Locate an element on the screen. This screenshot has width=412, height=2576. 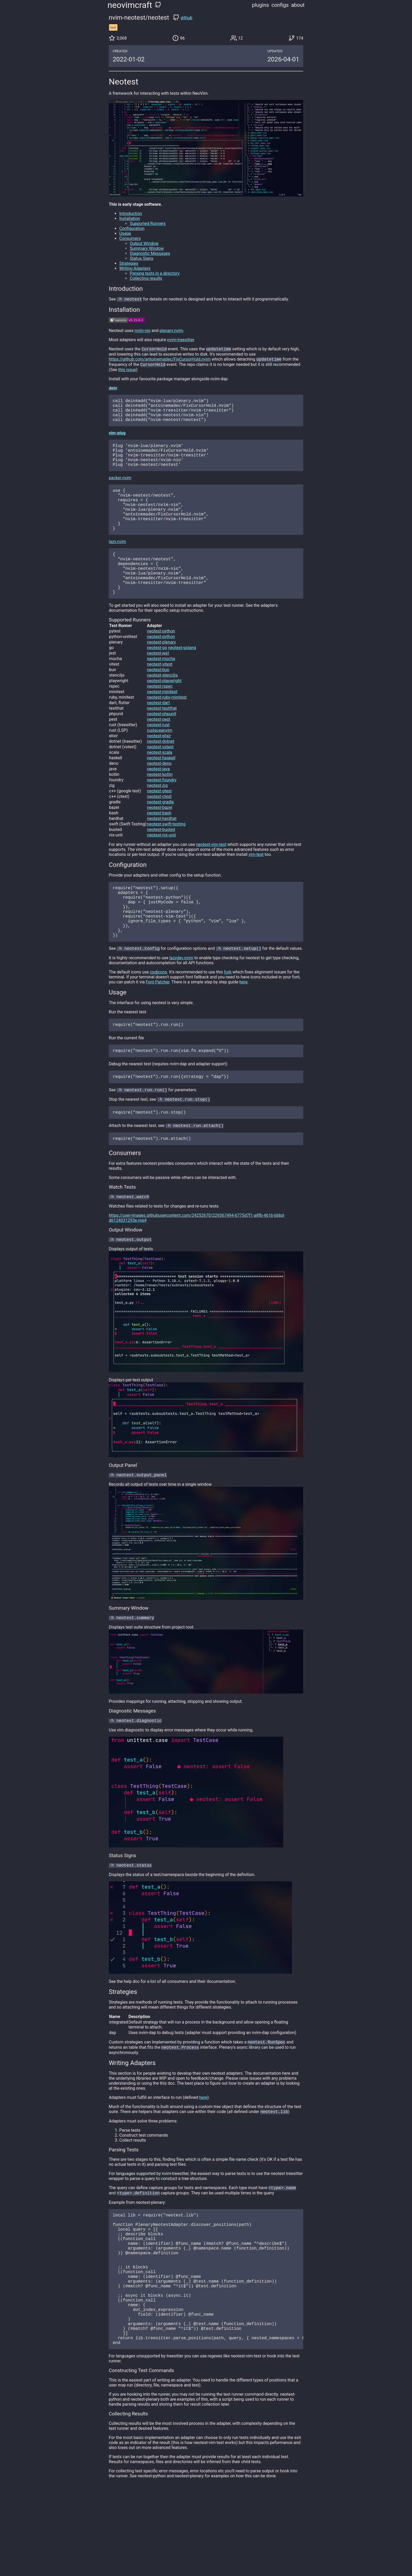
neotest-vim-test is located at coordinates (211, 875).